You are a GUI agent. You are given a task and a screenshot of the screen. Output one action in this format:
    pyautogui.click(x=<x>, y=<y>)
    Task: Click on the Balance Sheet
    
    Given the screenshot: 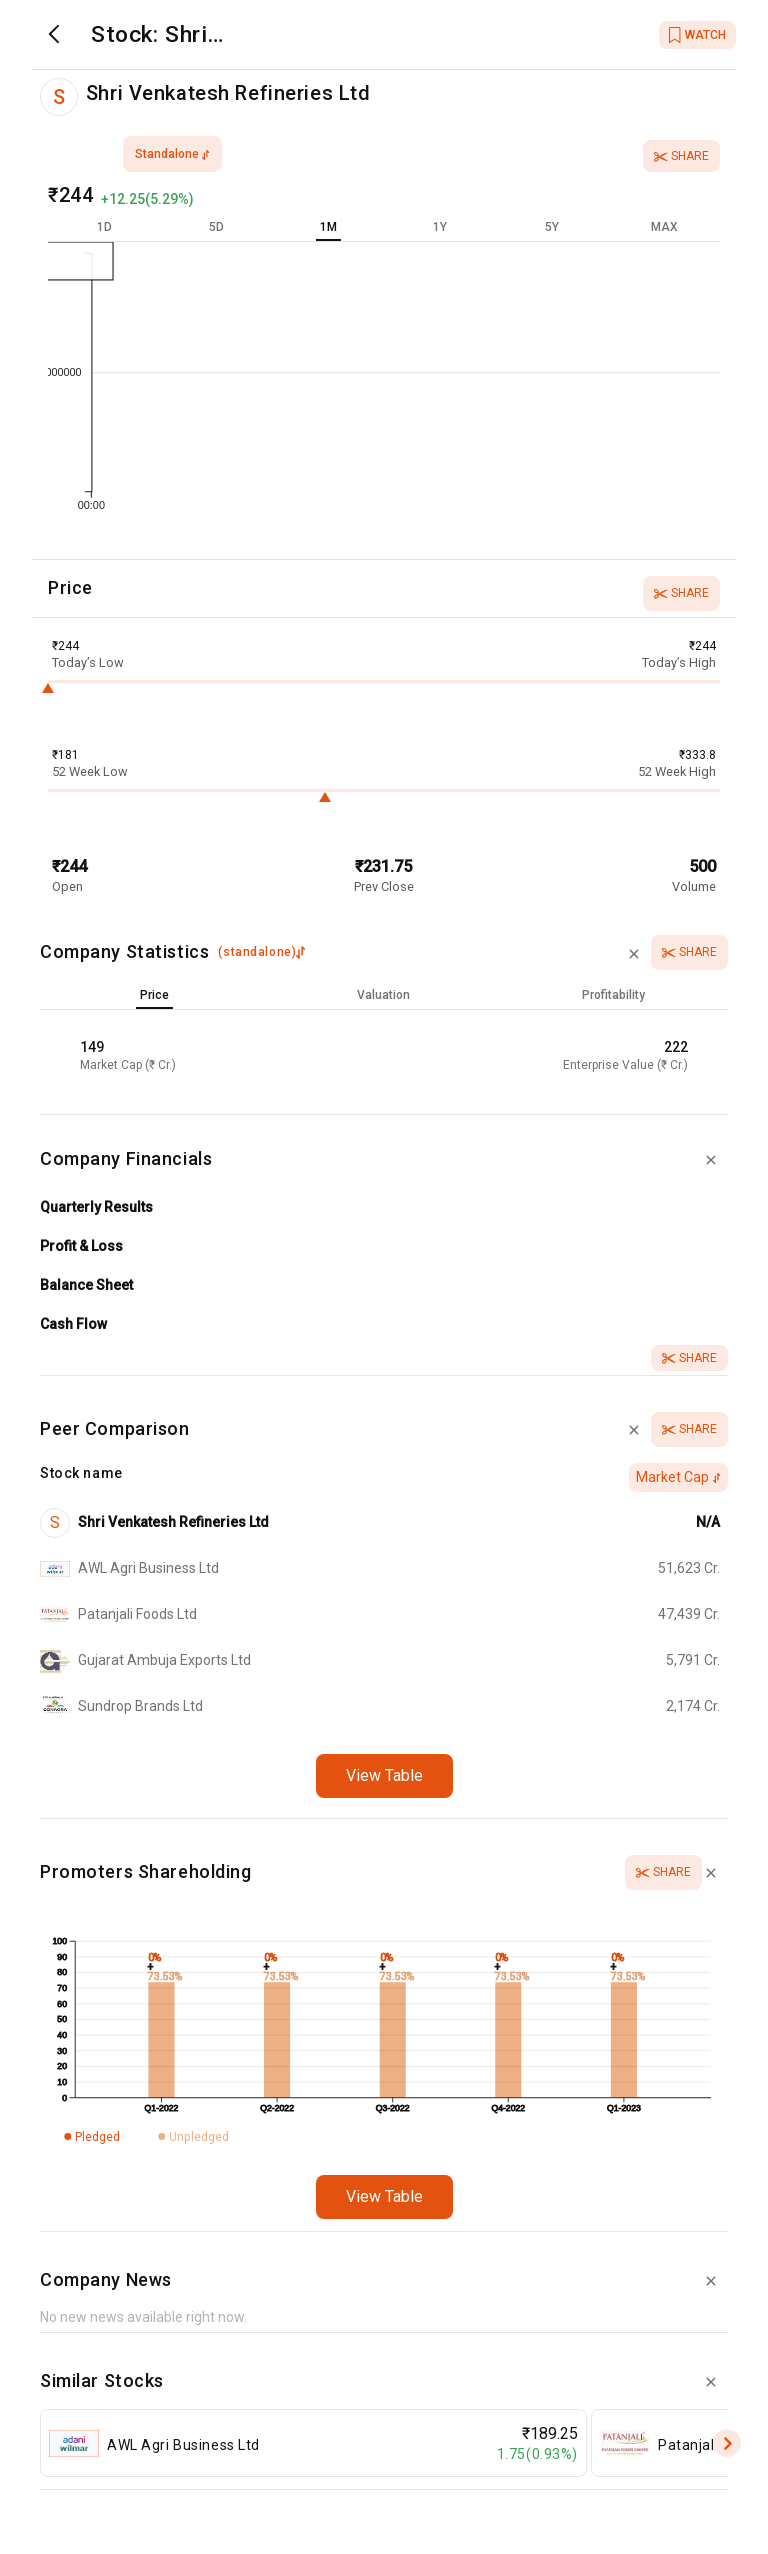 What is the action you would take?
    pyautogui.click(x=86, y=1285)
    